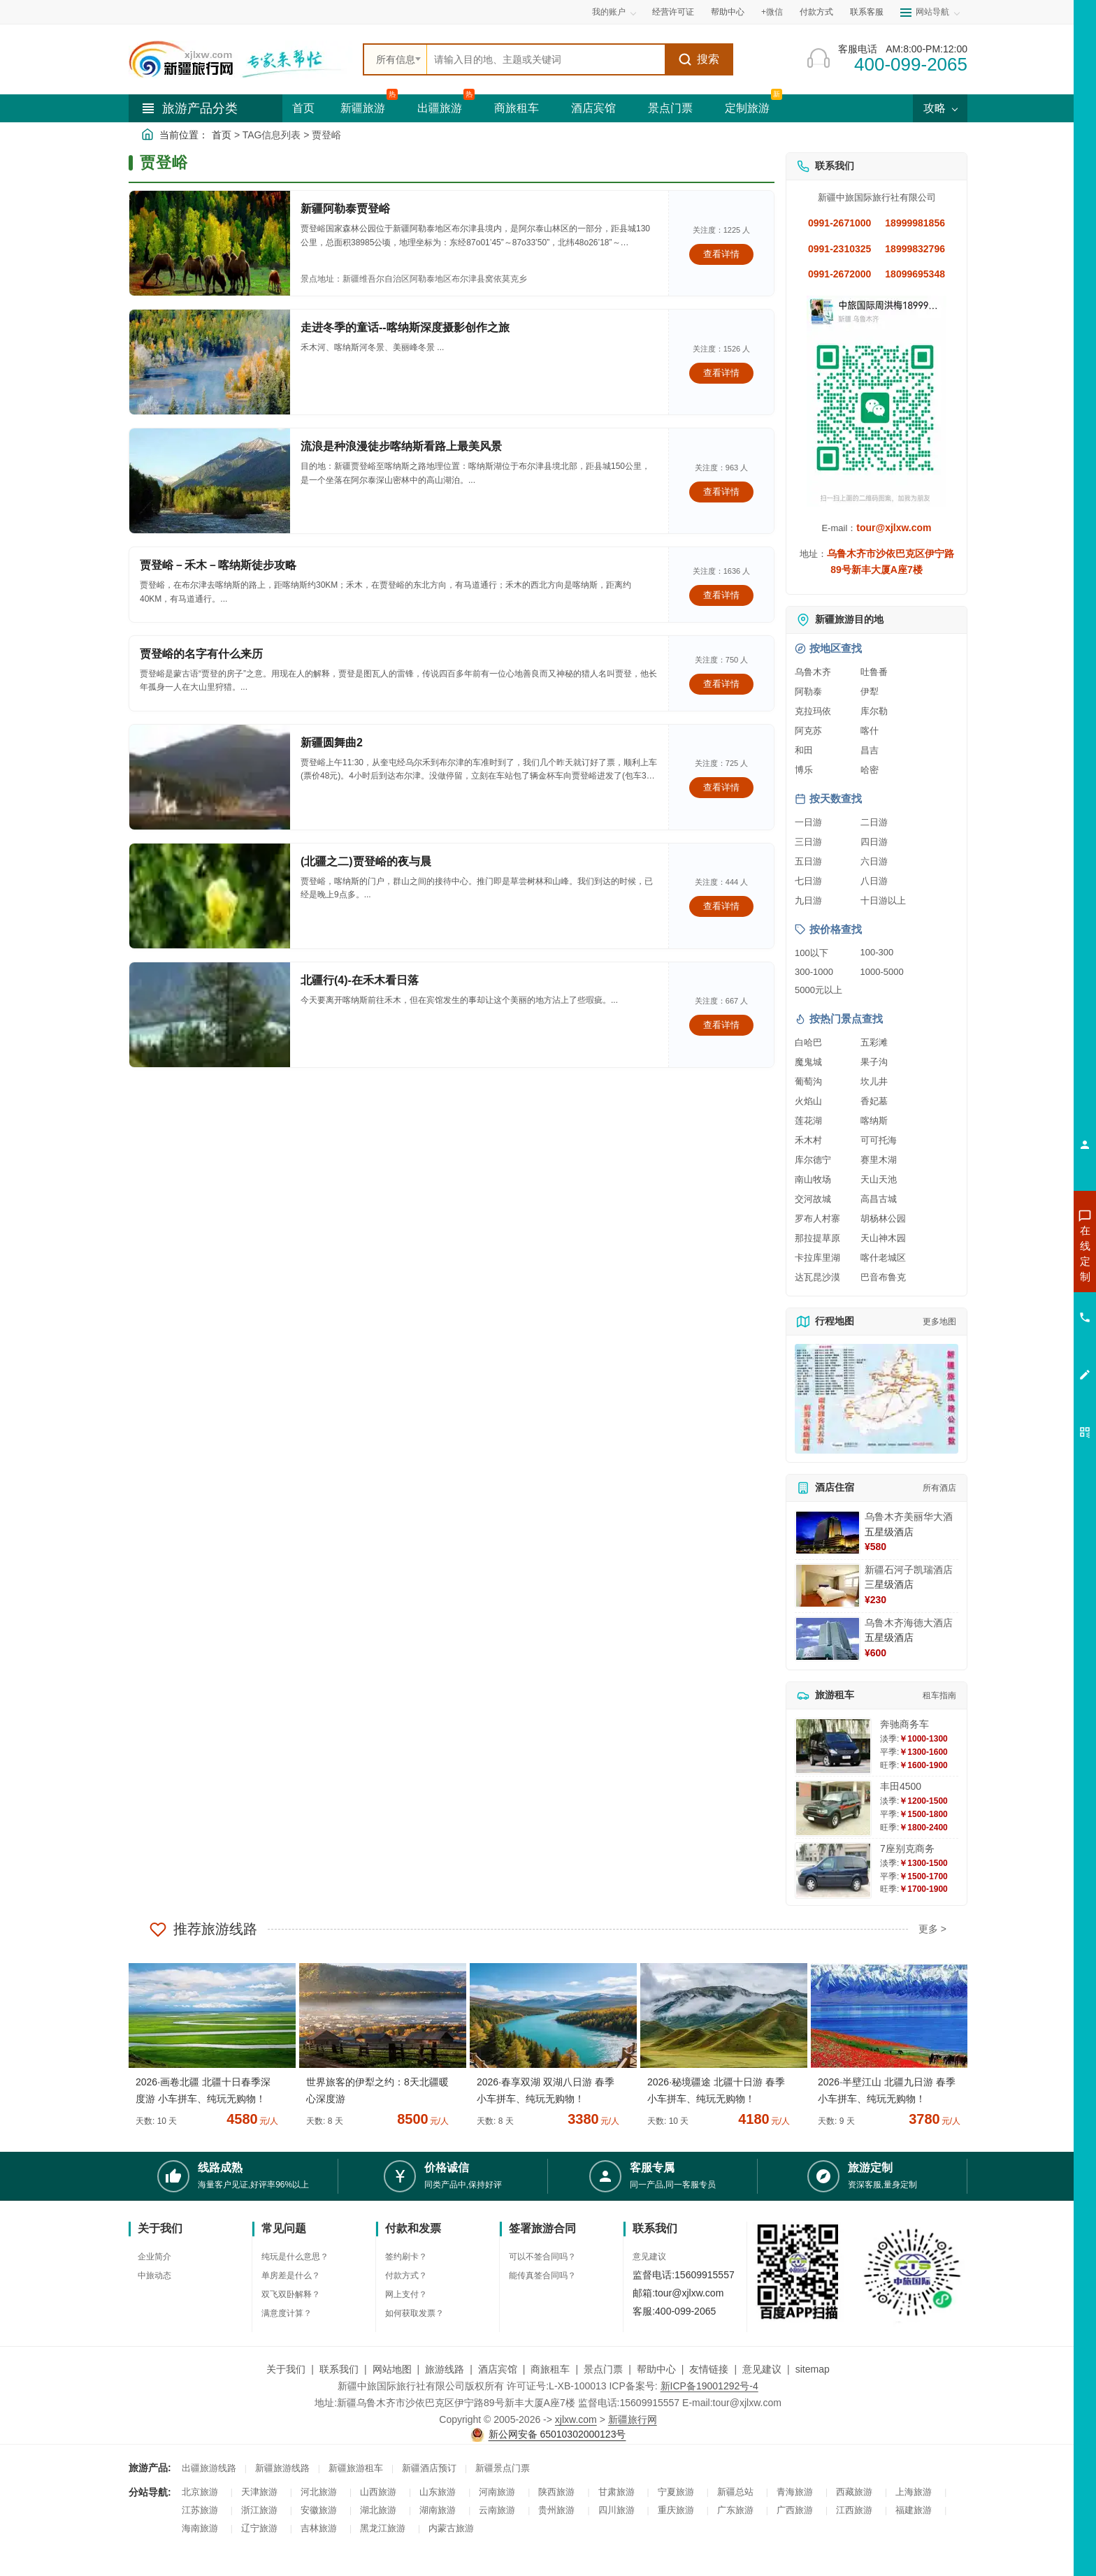 This screenshot has width=1096, height=2576. What do you see at coordinates (869, 691) in the screenshot?
I see `伊犁 [查看伊犁旅游详情]` at bounding box center [869, 691].